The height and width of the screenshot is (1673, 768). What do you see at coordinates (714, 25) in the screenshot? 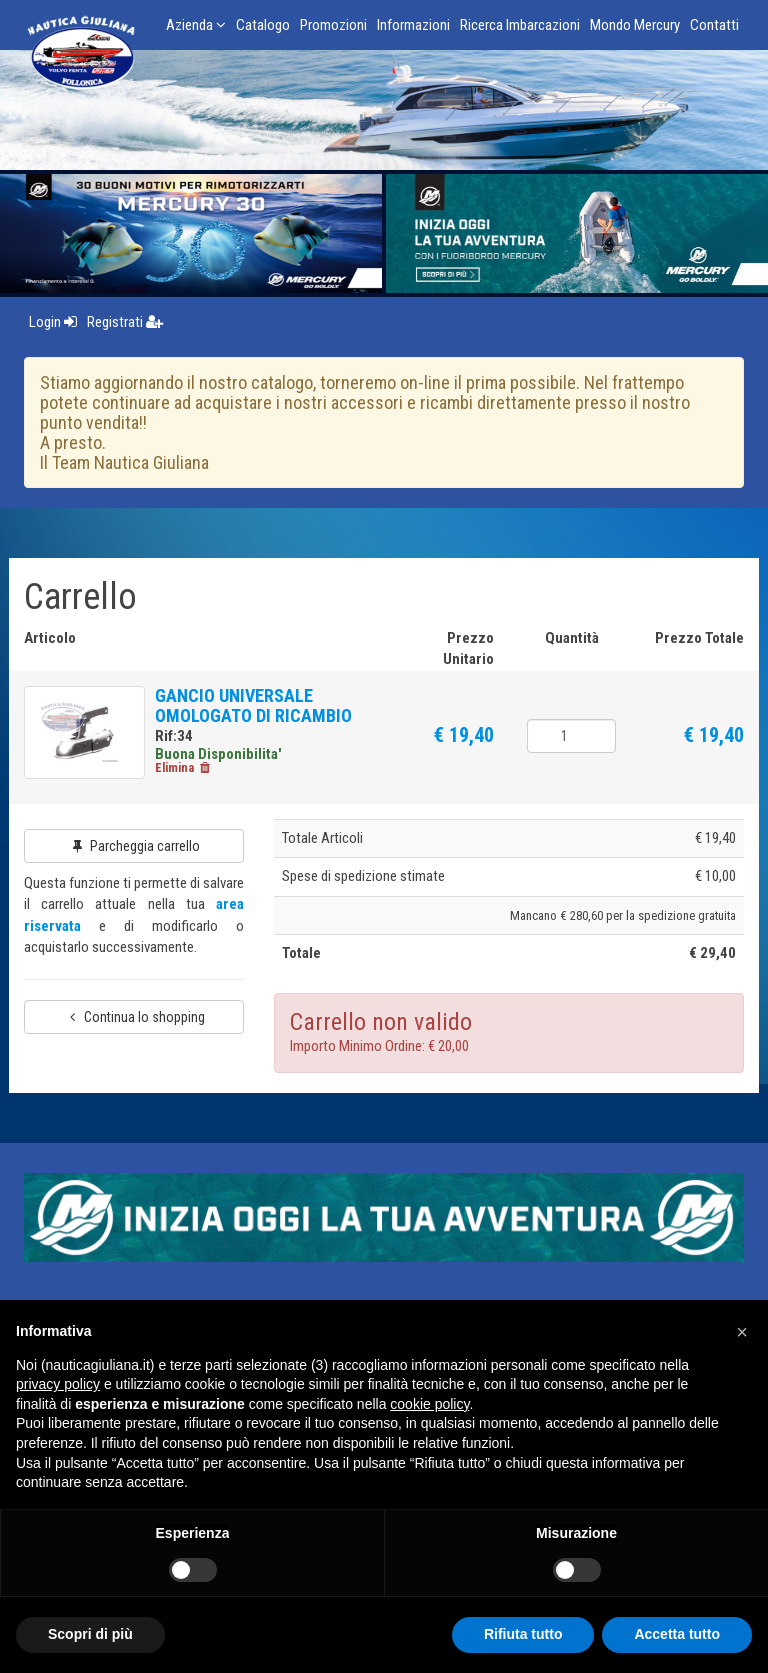
I see `Contatti` at bounding box center [714, 25].